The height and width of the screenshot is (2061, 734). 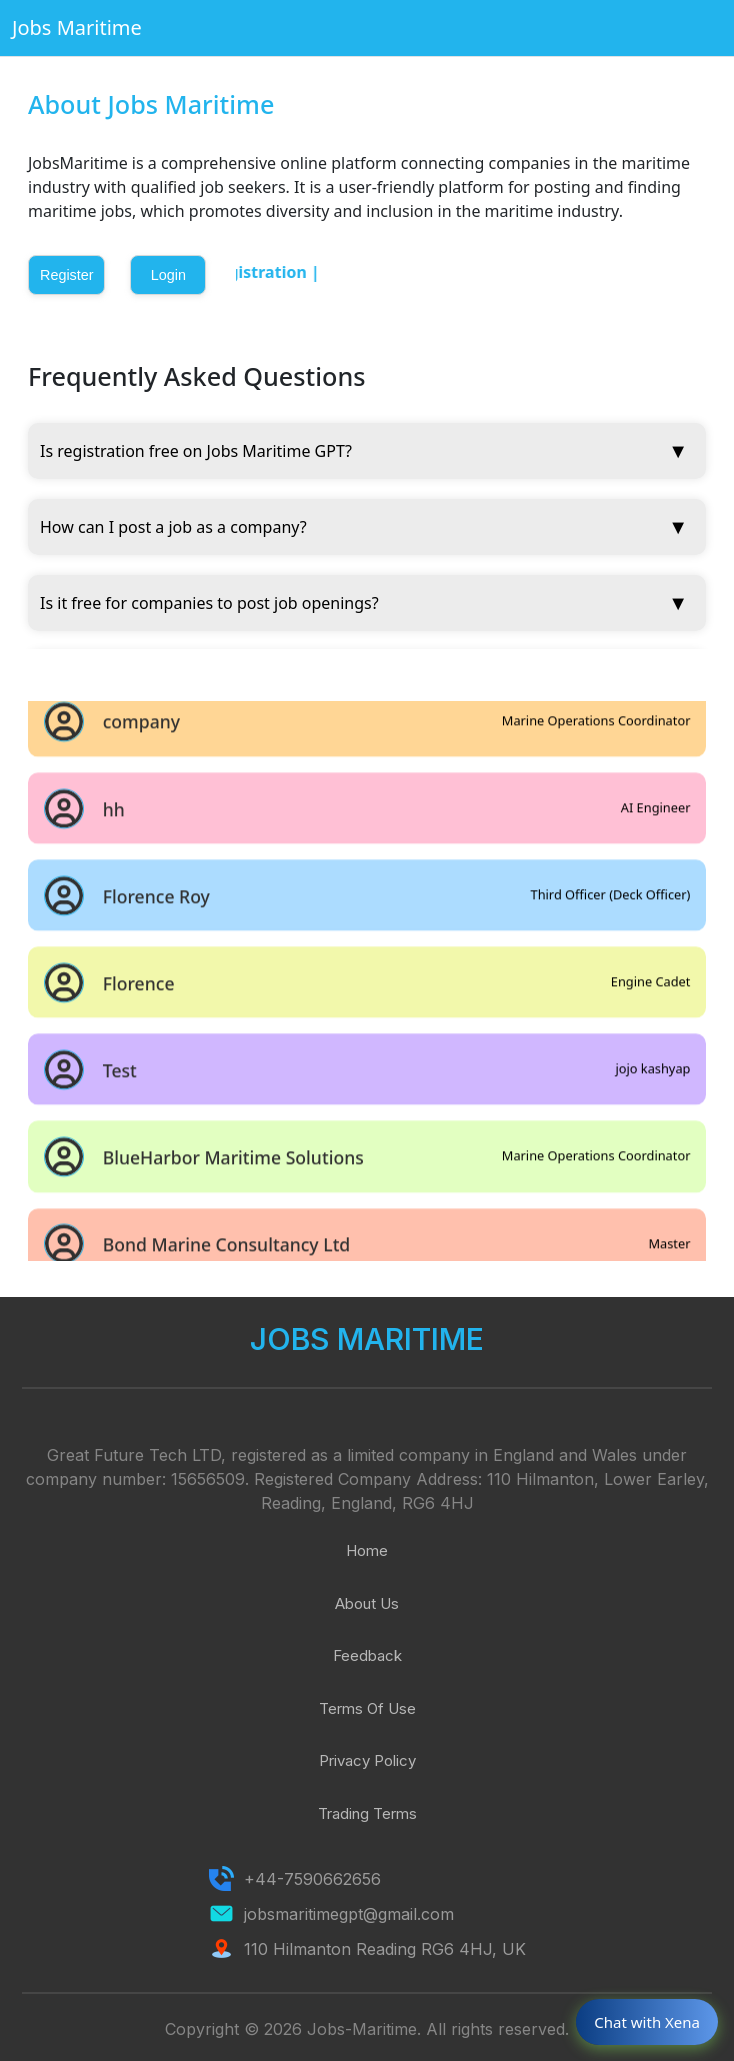 I want to click on Privacy Policy, so click(x=367, y=1760).